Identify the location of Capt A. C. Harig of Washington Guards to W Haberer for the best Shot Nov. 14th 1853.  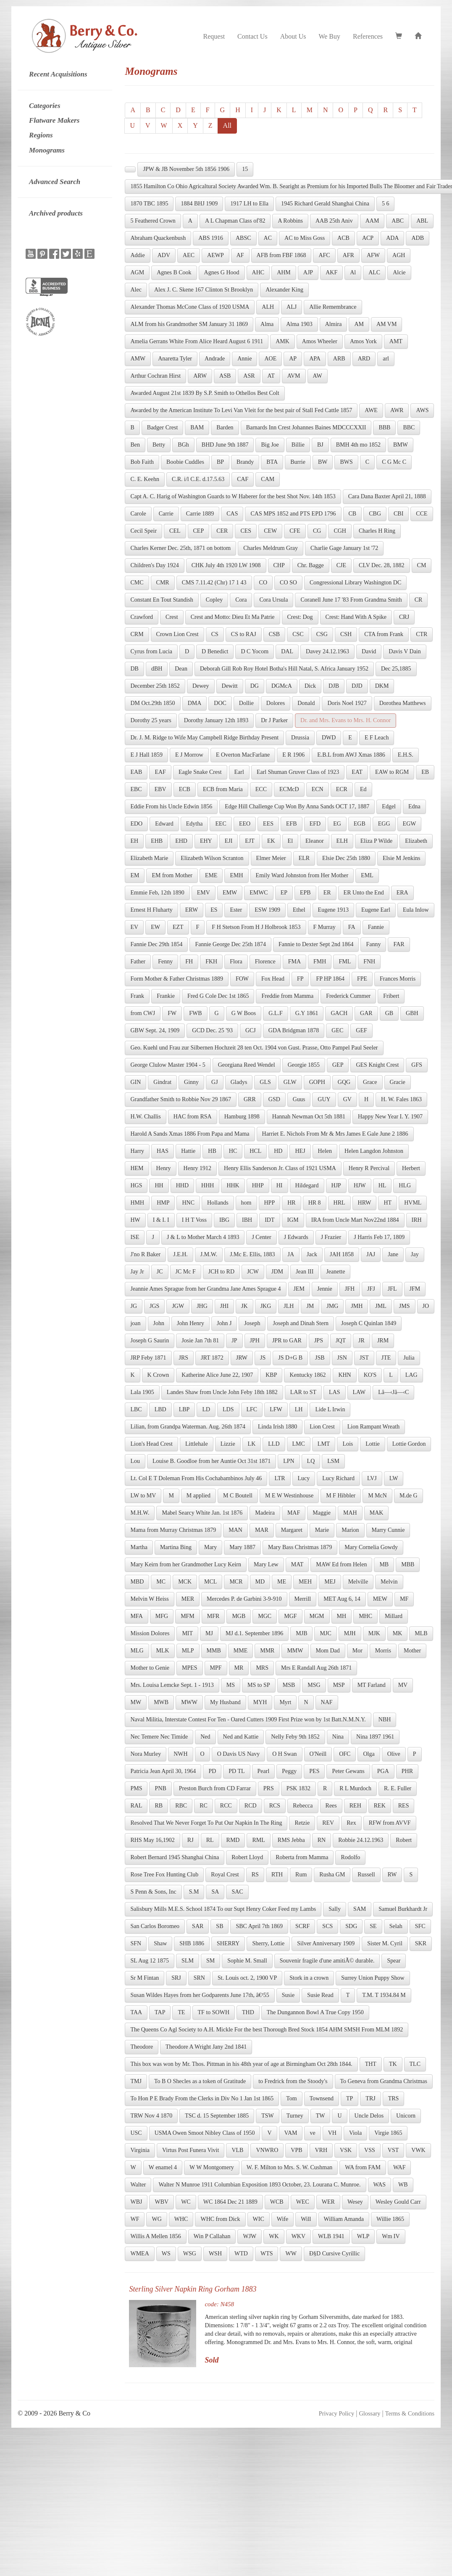
(232, 496).